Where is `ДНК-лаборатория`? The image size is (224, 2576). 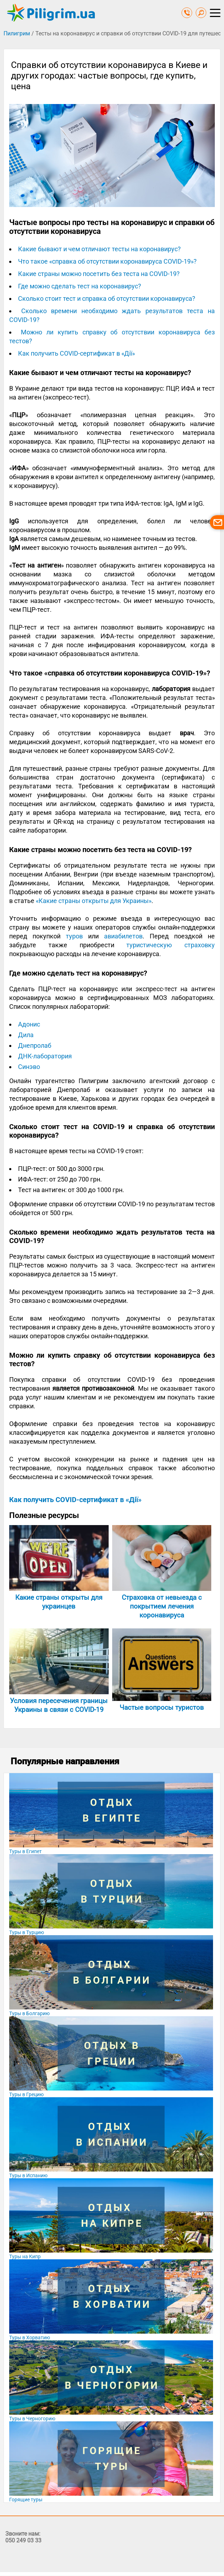 ДНК-лаборатория is located at coordinates (45, 1056).